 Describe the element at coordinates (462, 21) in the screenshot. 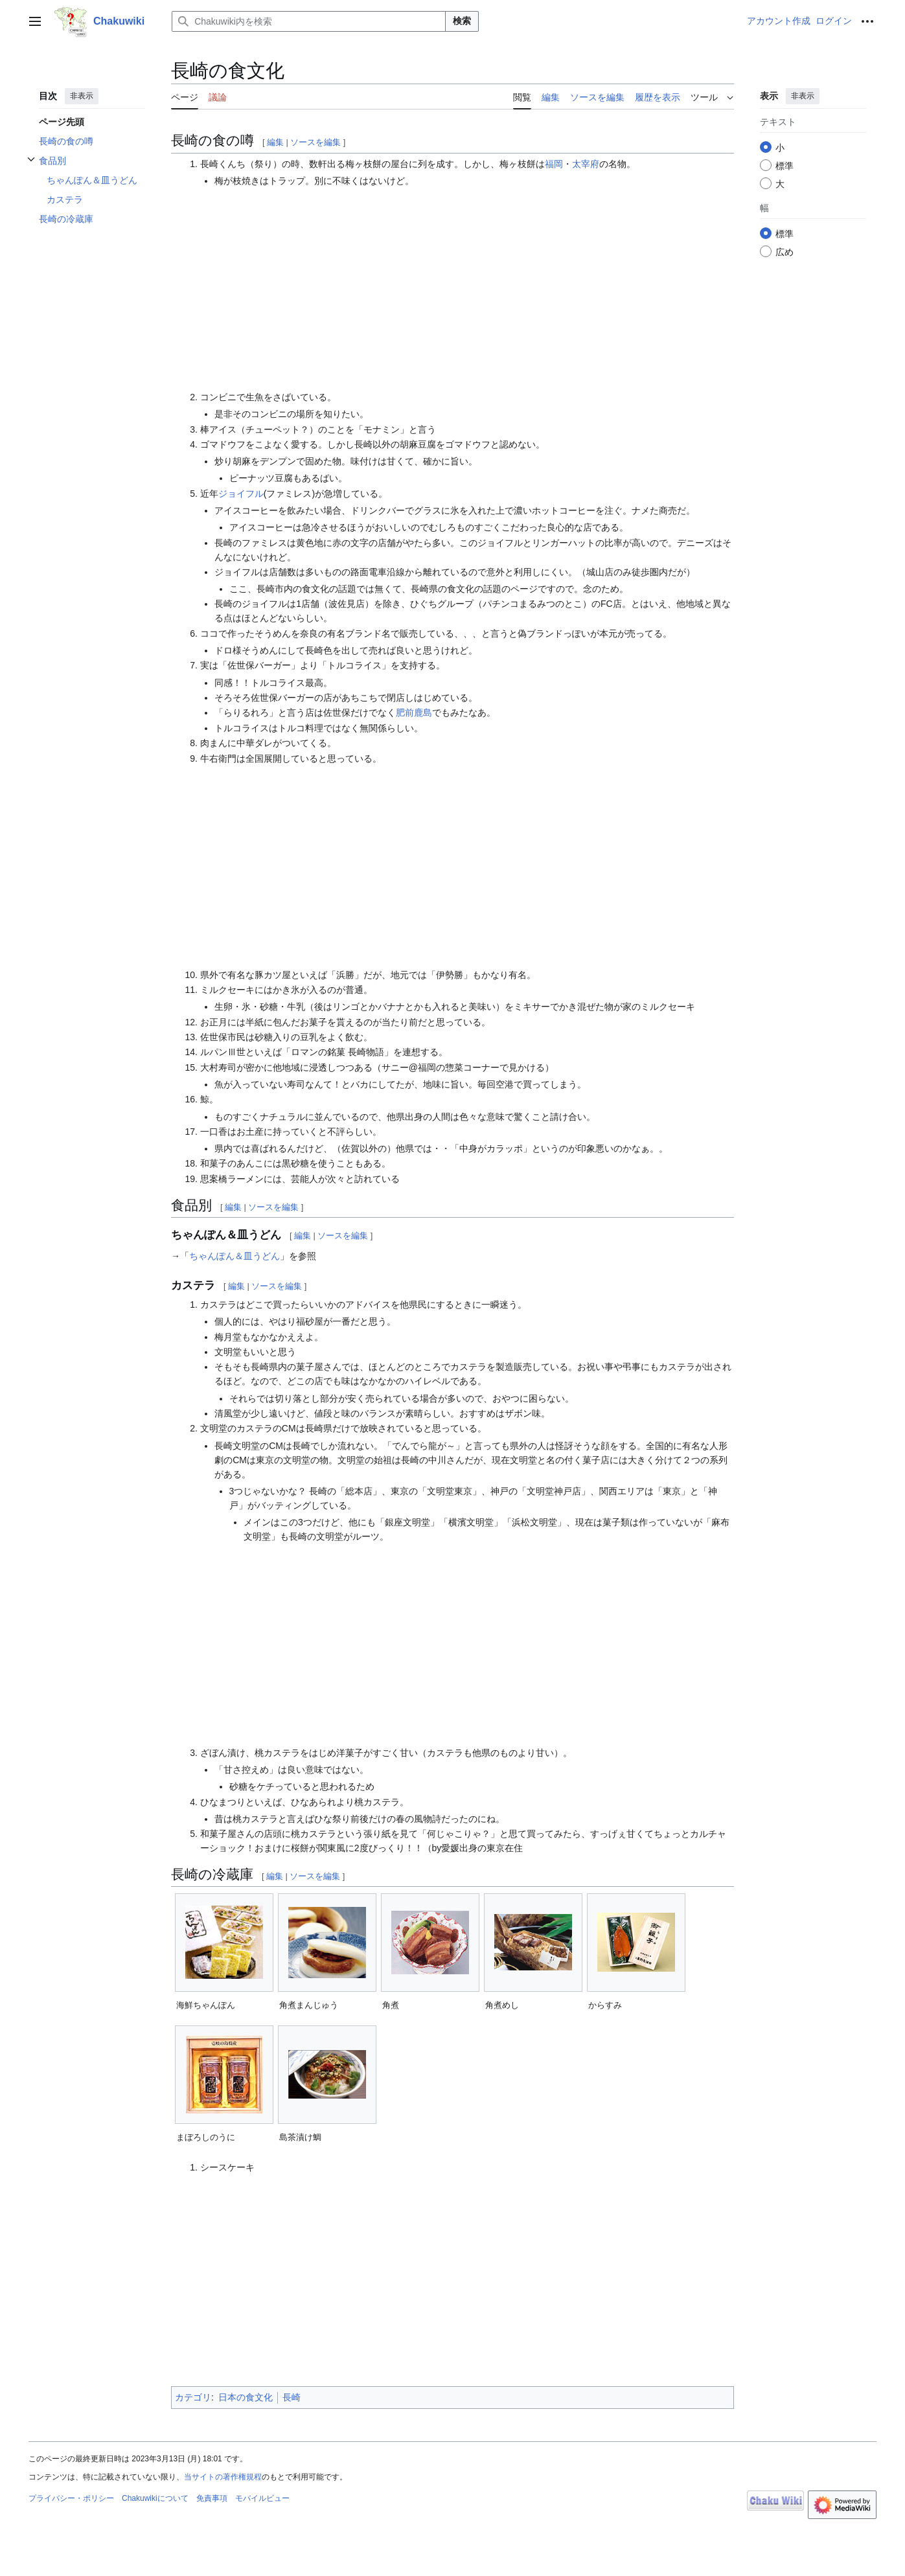

I see `検索` at that location.